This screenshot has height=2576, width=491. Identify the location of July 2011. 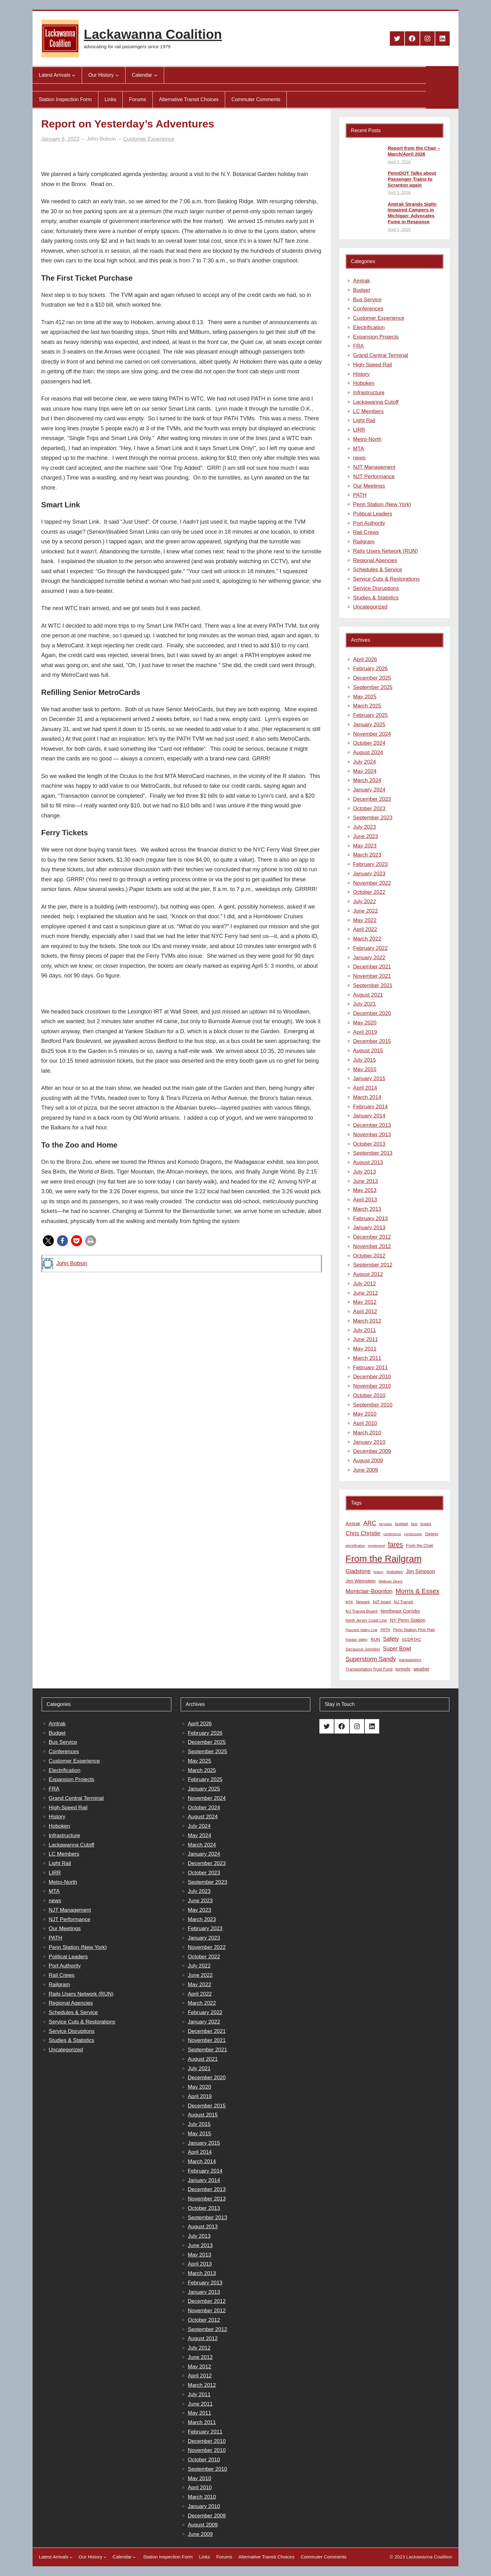
(364, 1330).